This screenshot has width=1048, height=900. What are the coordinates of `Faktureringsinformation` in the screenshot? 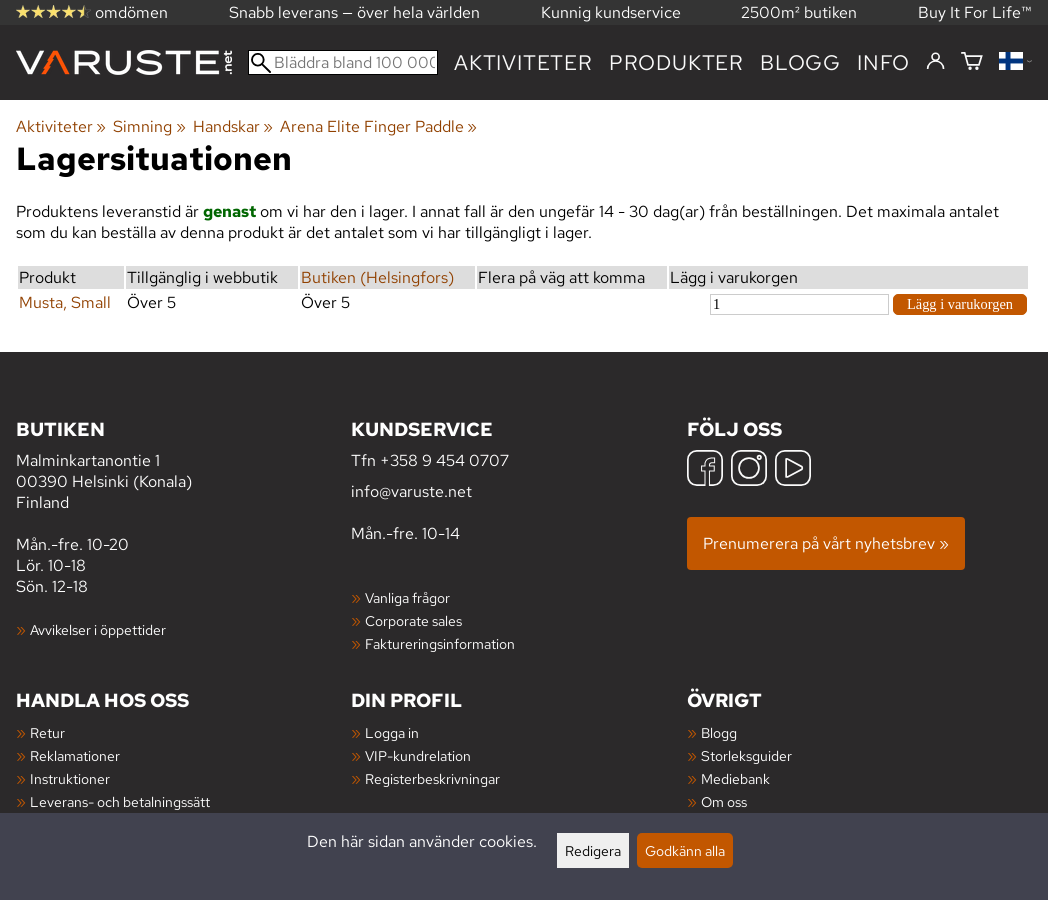 It's located at (440, 643).